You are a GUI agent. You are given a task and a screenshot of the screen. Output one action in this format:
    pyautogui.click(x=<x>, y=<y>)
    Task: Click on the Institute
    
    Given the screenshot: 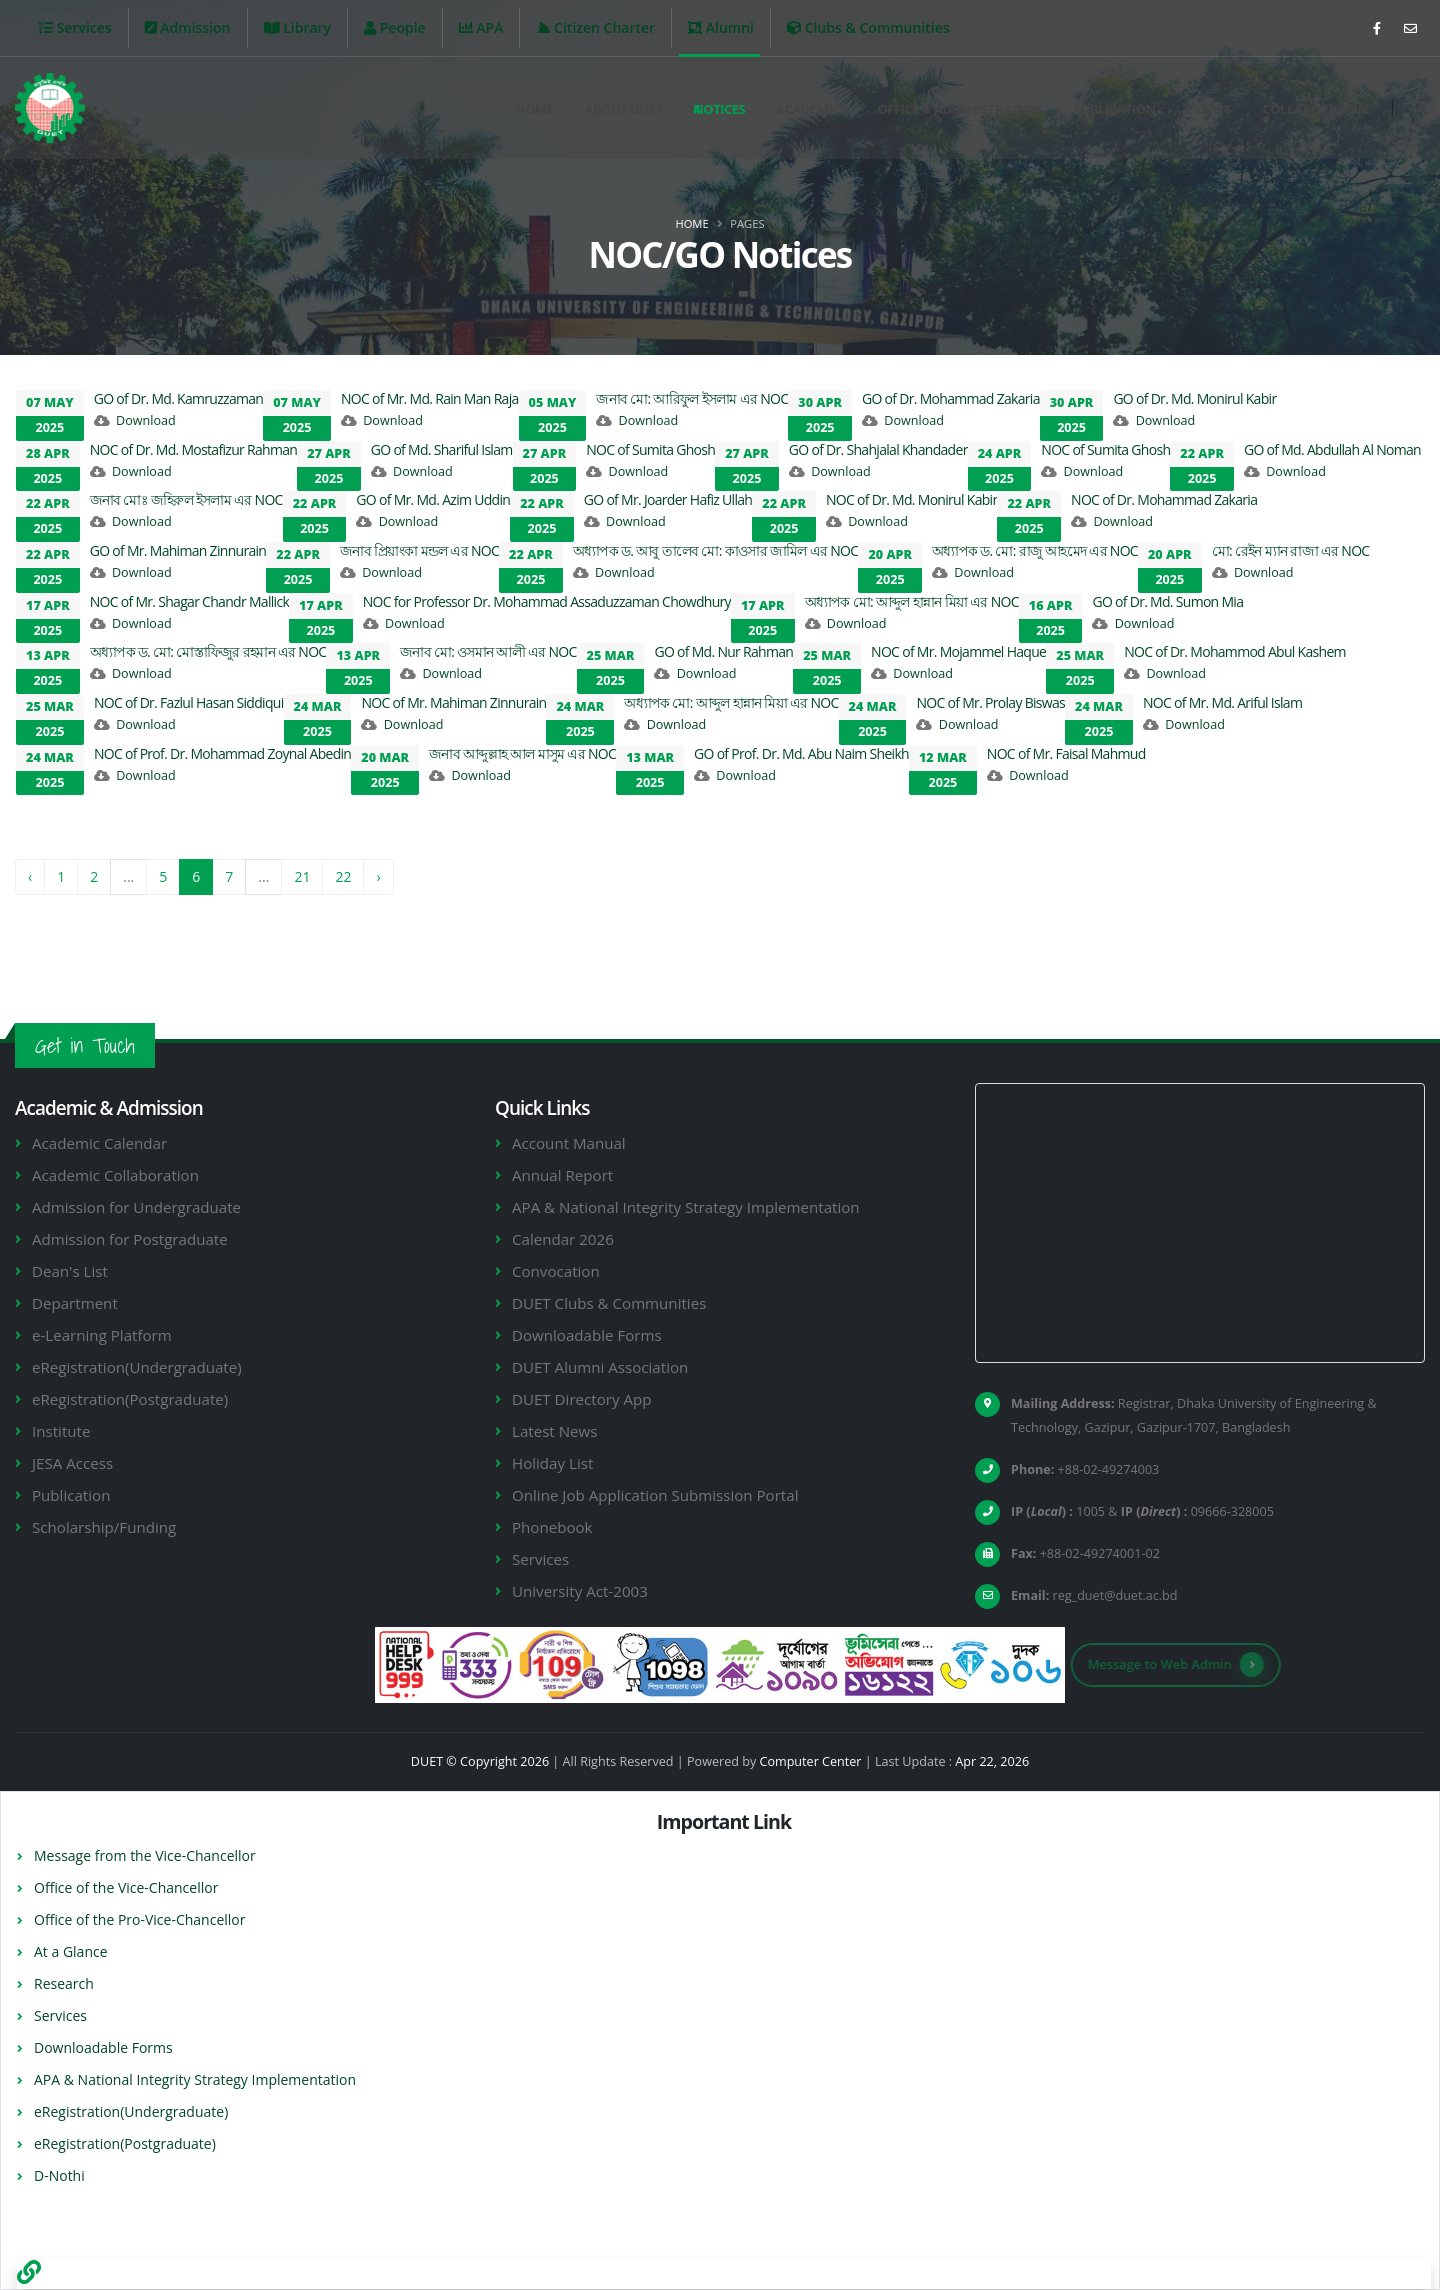 What is the action you would take?
    pyautogui.click(x=61, y=1431)
    